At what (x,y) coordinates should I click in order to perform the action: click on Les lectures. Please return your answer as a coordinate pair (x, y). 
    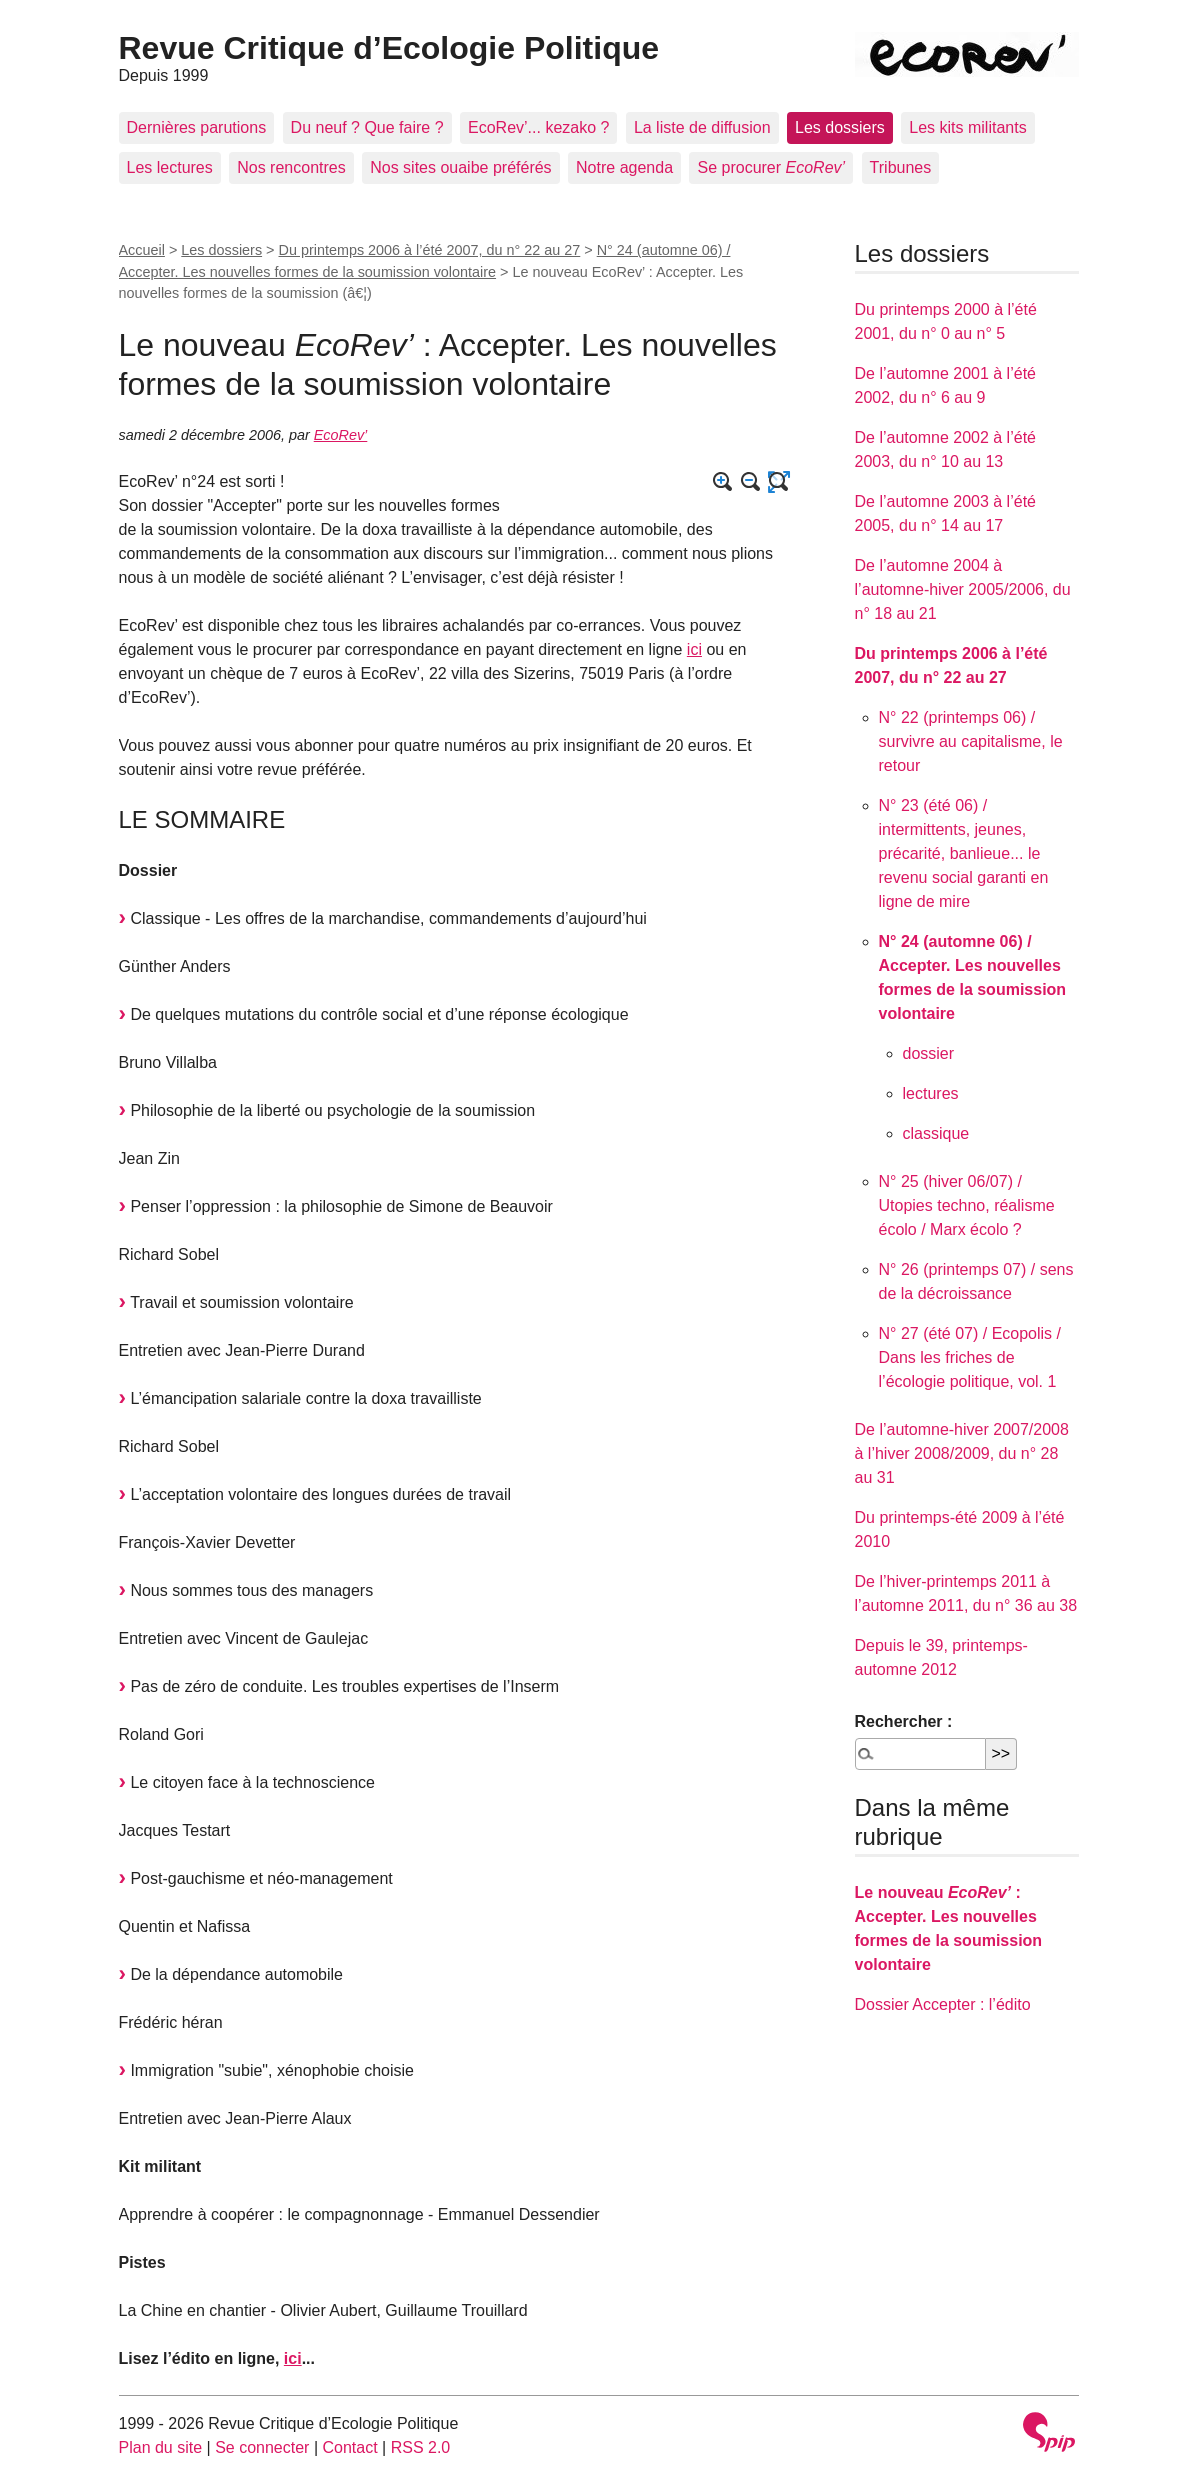
    Looking at the image, I should click on (170, 167).